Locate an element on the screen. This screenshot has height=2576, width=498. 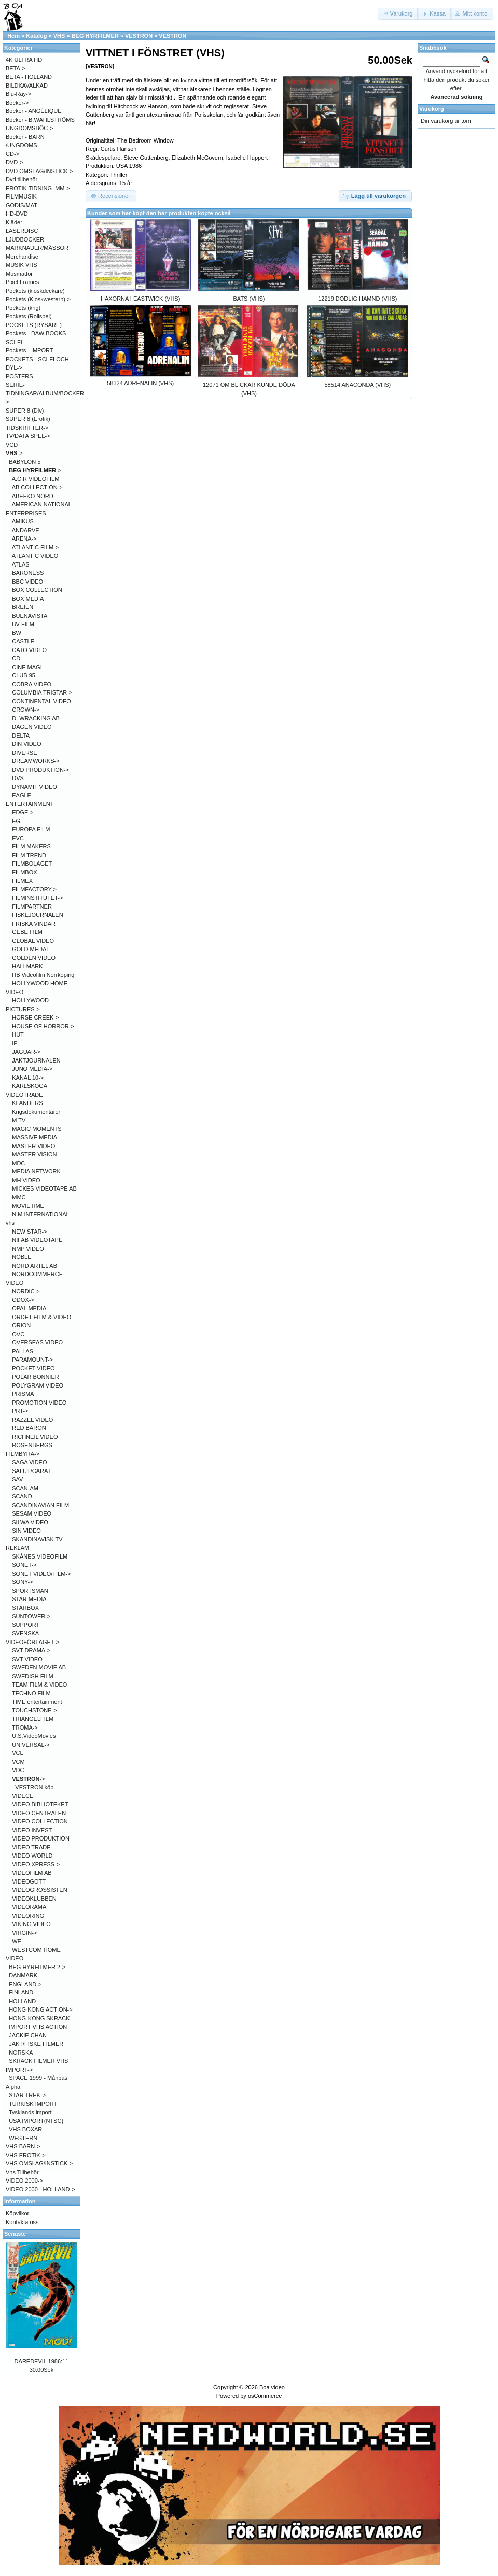
HOLLAND is located at coordinates (22, 2001).